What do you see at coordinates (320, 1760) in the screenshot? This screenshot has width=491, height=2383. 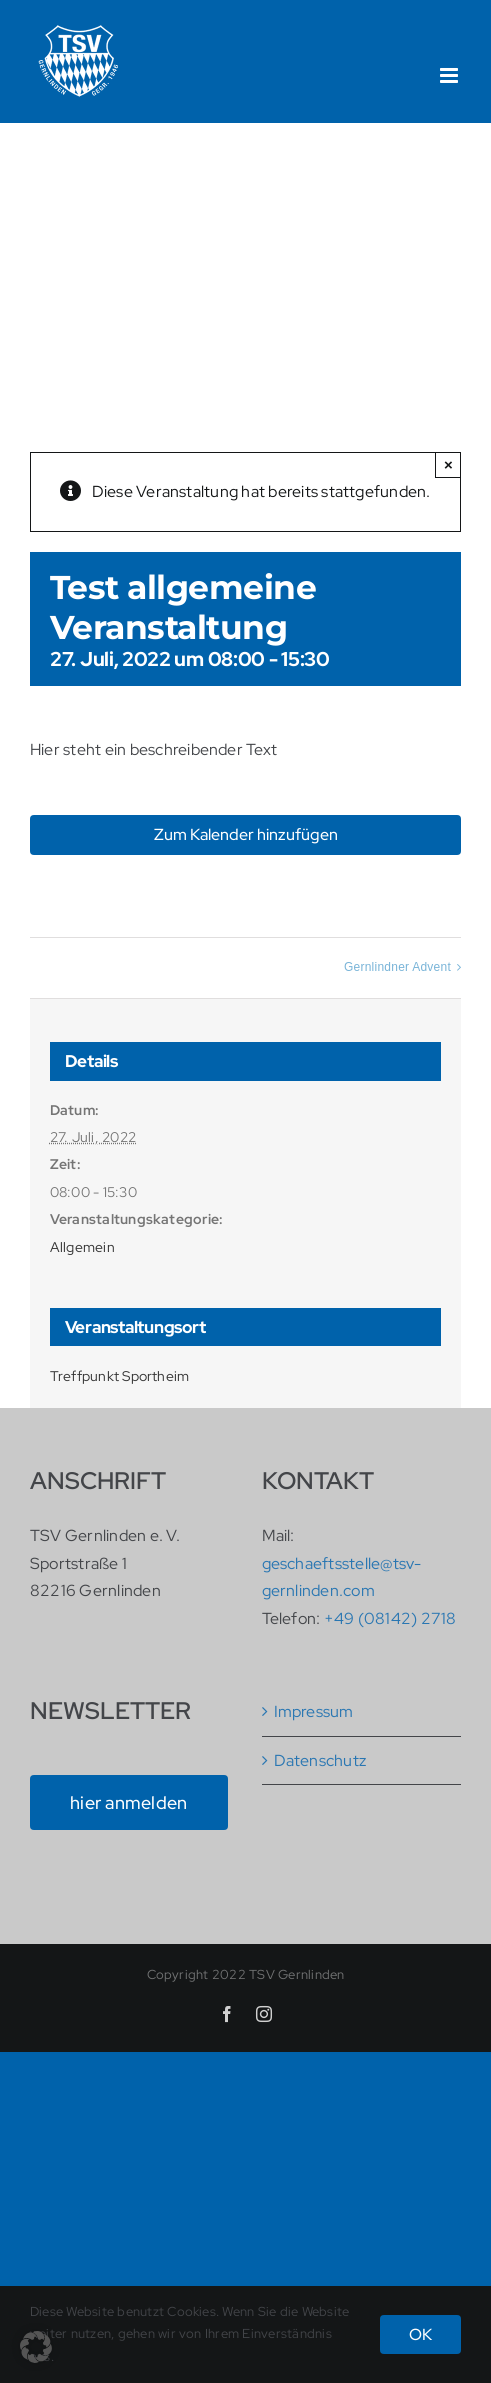 I see `Datenschutz` at bounding box center [320, 1760].